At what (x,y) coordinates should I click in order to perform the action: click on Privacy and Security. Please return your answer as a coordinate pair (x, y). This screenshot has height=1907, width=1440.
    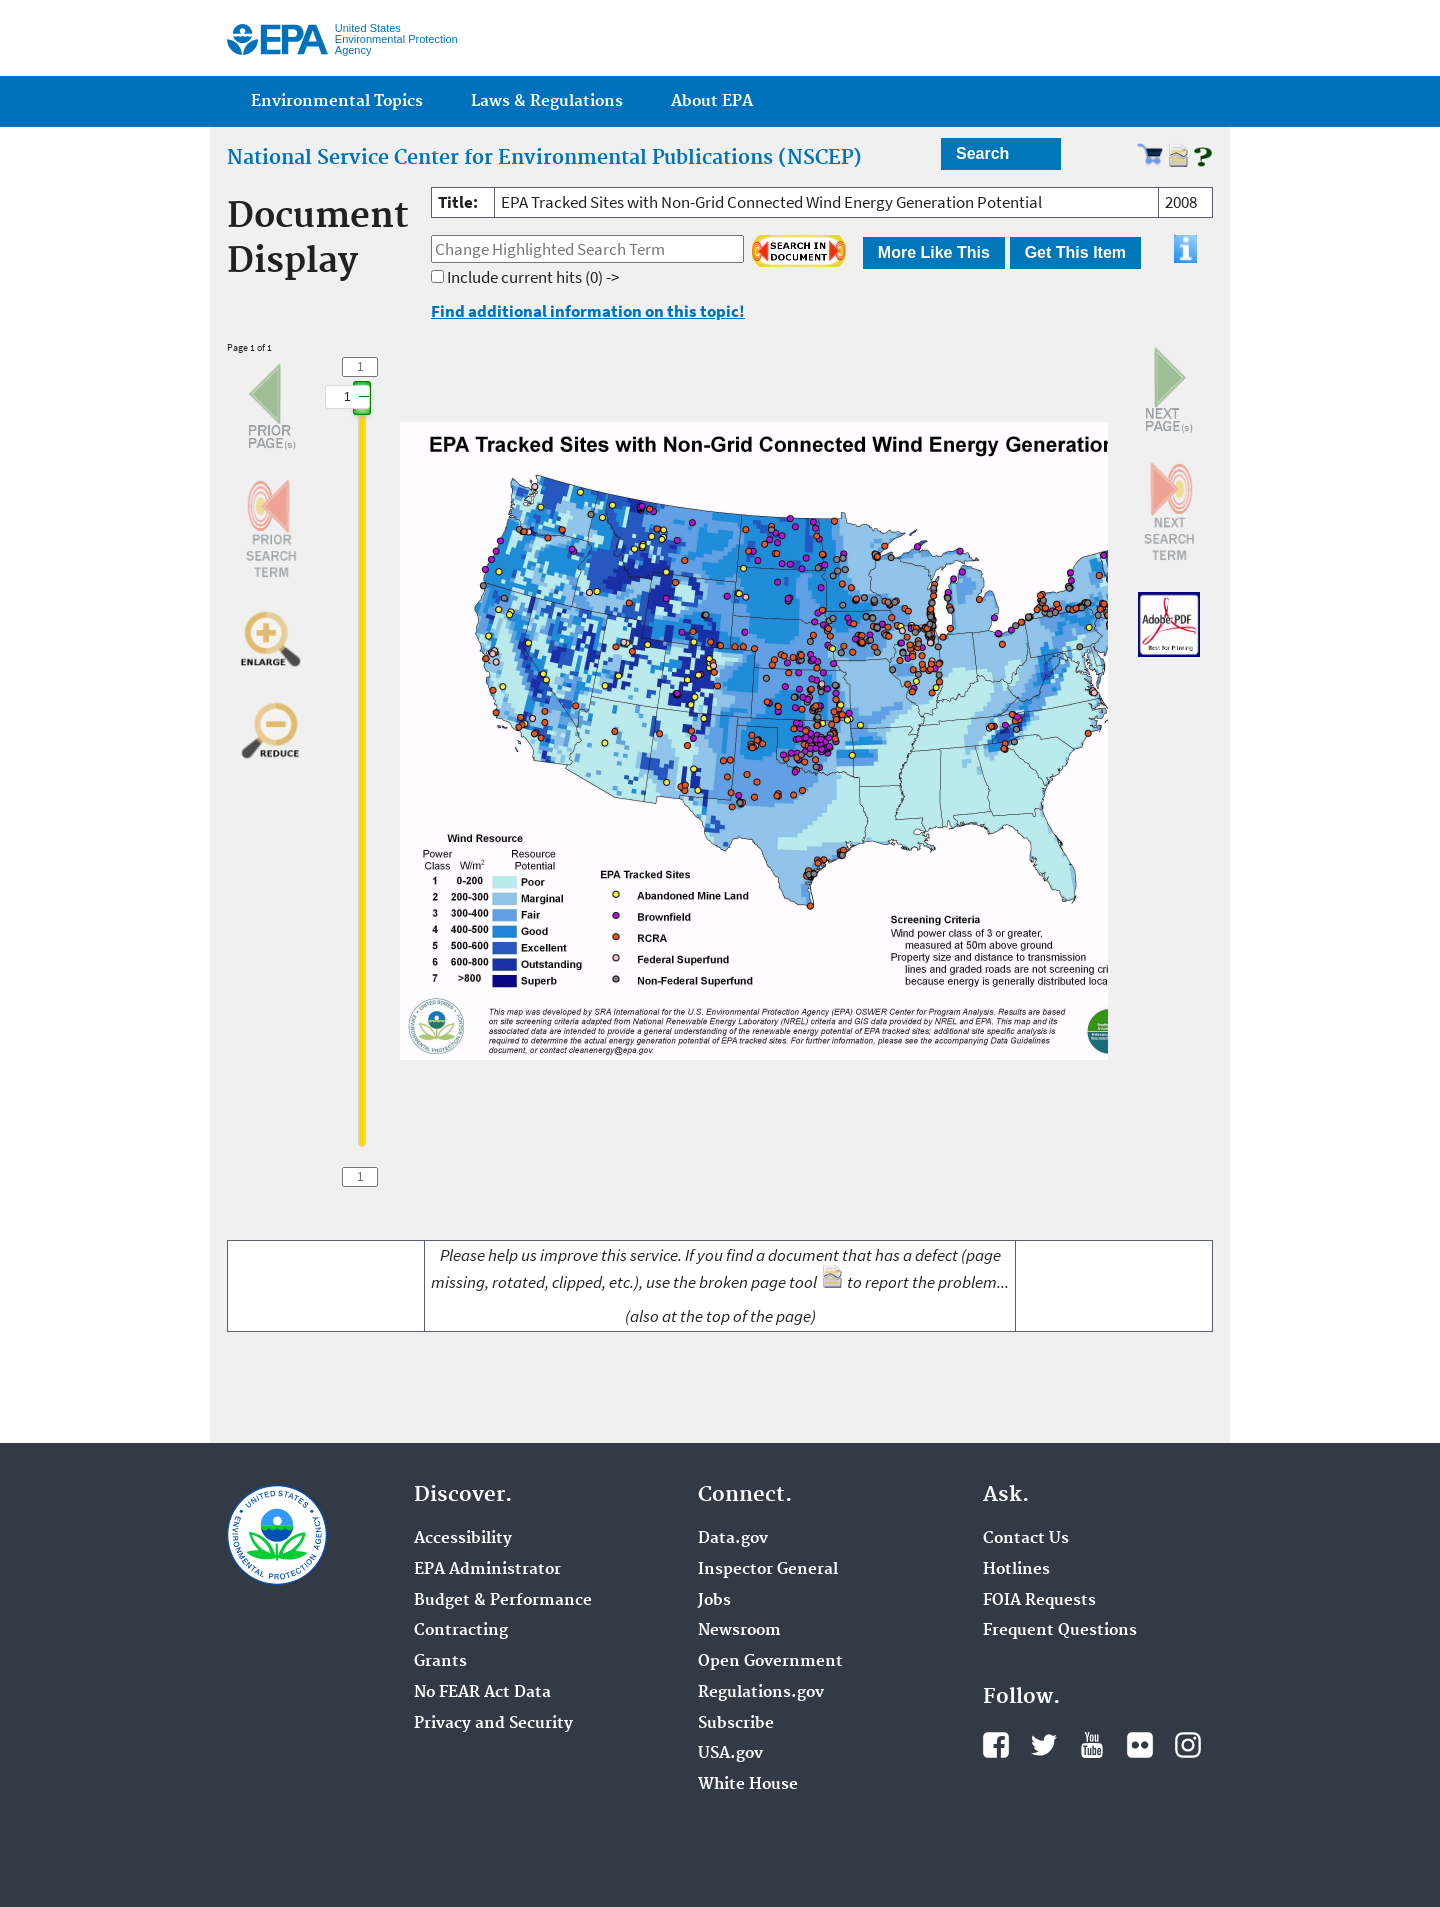
    Looking at the image, I should click on (493, 1724).